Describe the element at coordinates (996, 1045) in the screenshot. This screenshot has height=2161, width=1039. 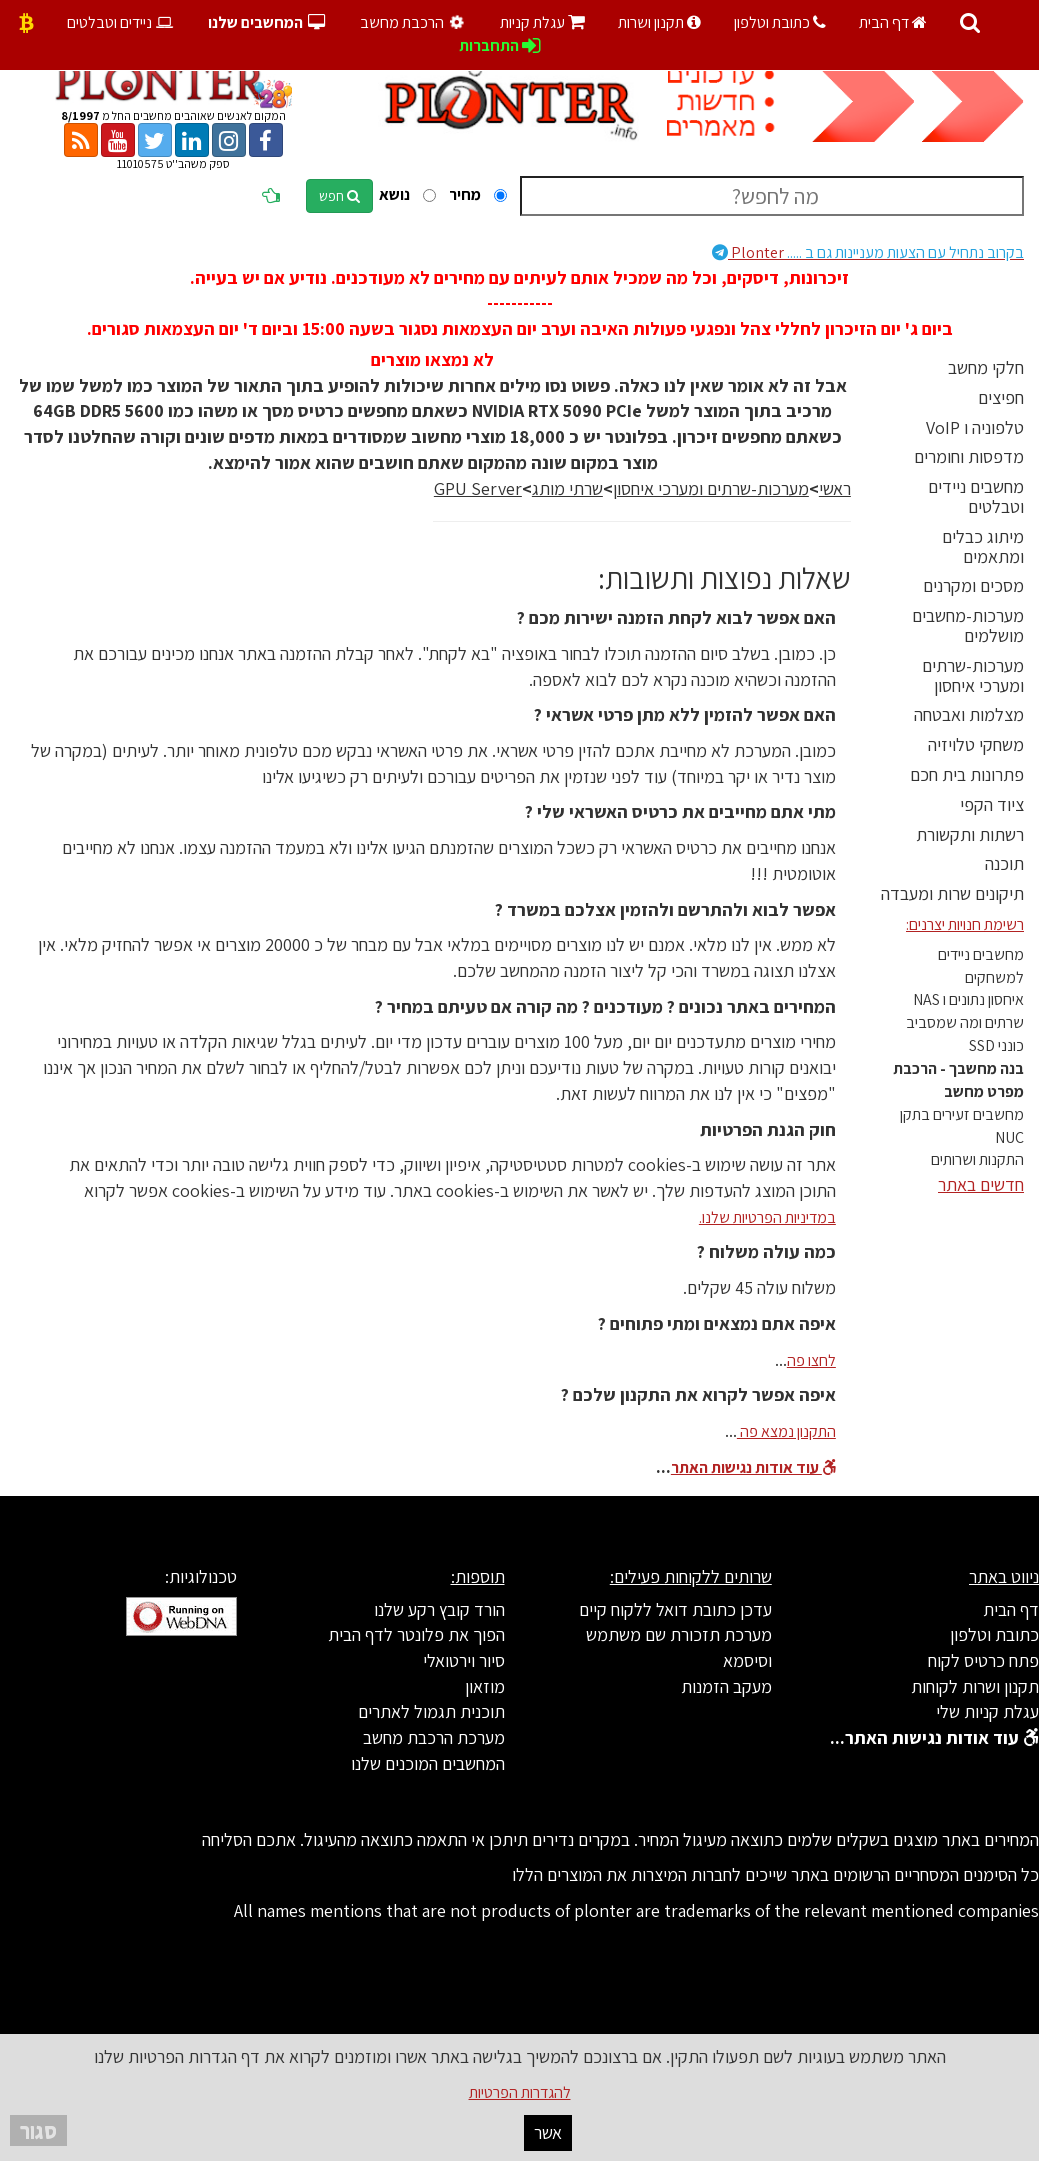
I see `כונני SSD` at that location.